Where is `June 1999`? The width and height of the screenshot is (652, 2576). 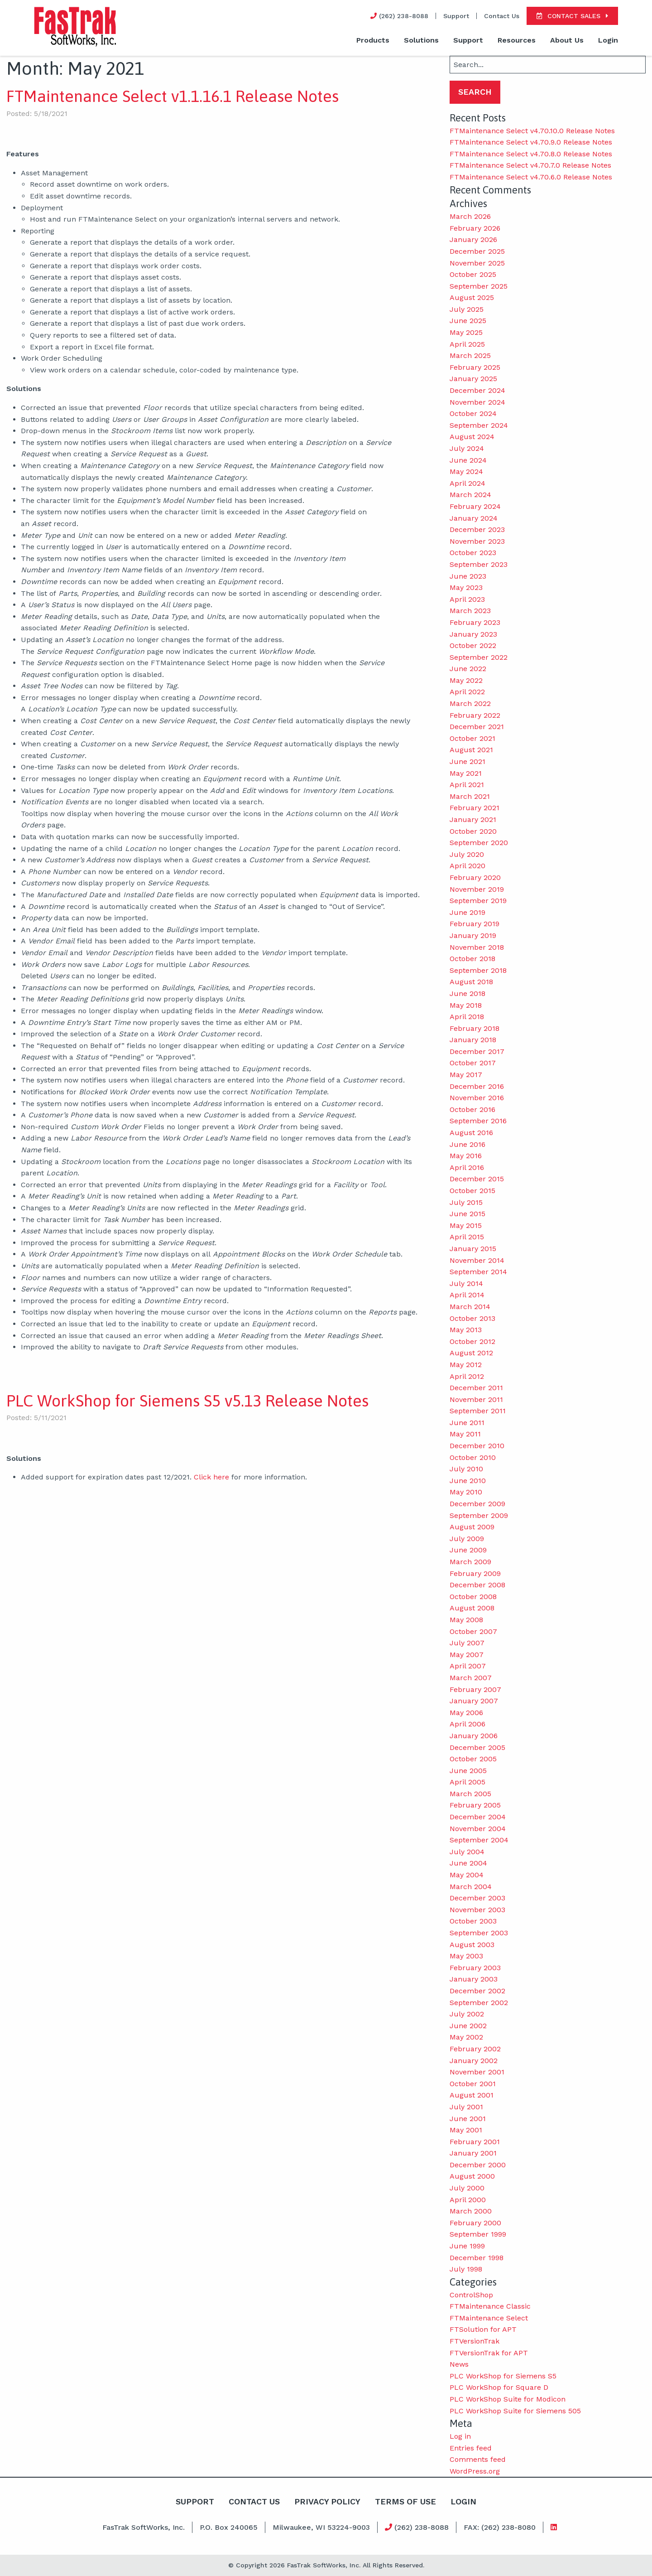 June 1999 is located at coordinates (467, 2246).